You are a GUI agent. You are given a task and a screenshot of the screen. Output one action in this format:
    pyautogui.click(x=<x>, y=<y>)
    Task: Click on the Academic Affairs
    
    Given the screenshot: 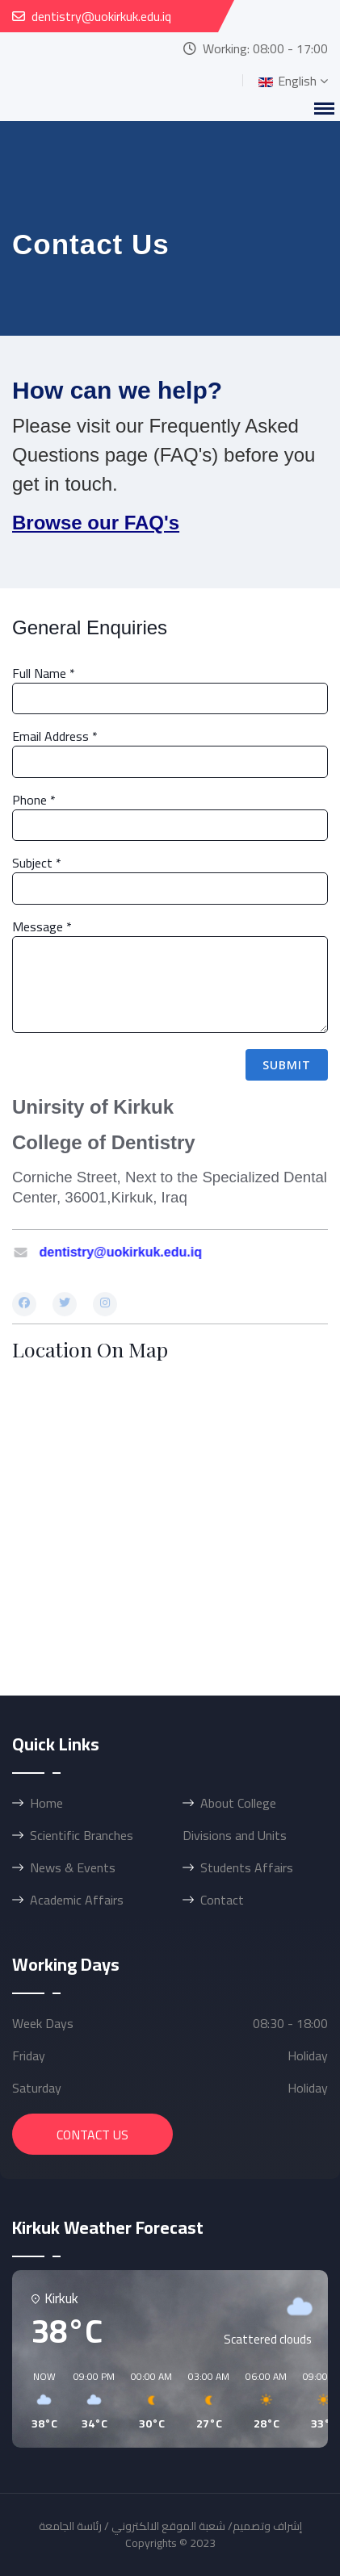 What is the action you would take?
    pyautogui.click(x=77, y=1900)
    